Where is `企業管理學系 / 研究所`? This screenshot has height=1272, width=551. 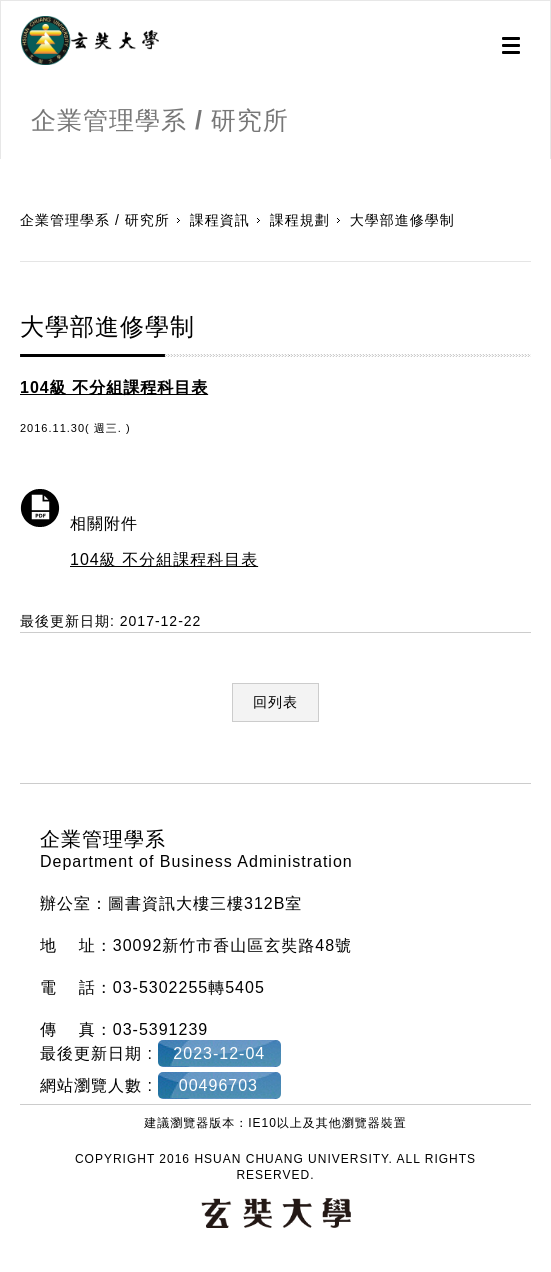
企業管理學系 / 研究所 is located at coordinates (95, 220).